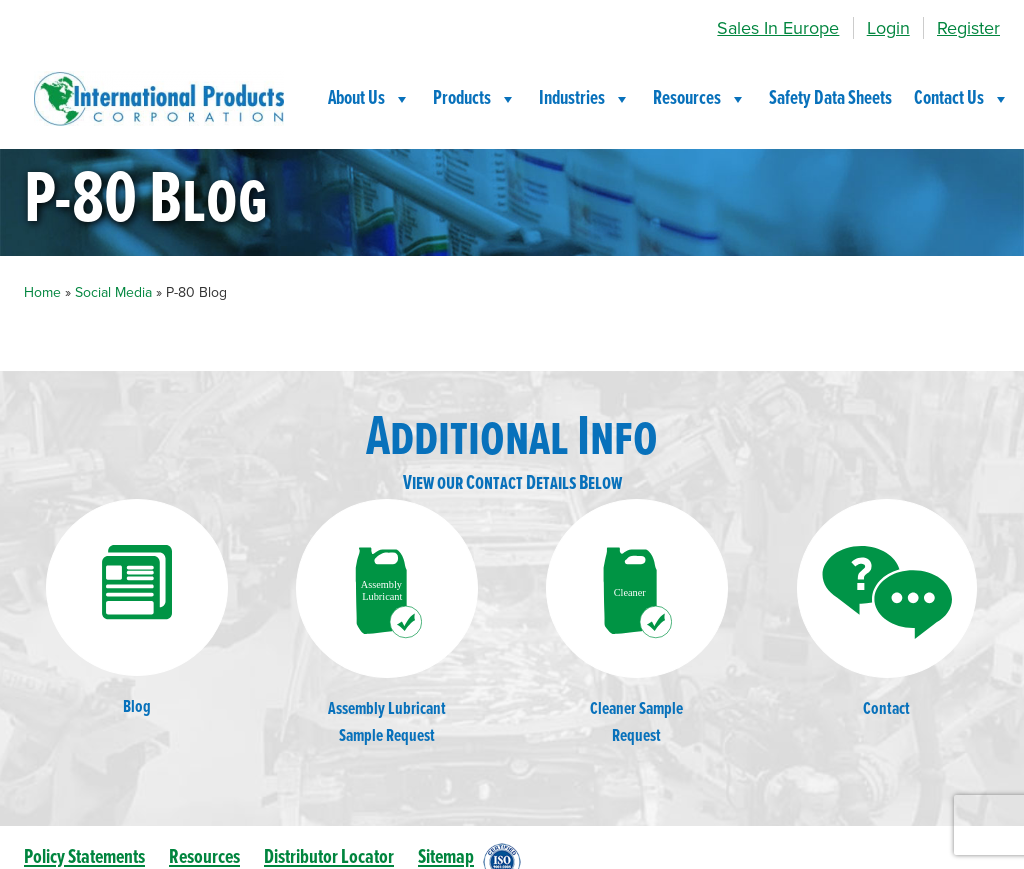 The height and width of the screenshot is (869, 1024). What do you see at coordinates (830, 99) in the screenshot?
I see `Safety Data Sheets` at bounding box center [830, 99].